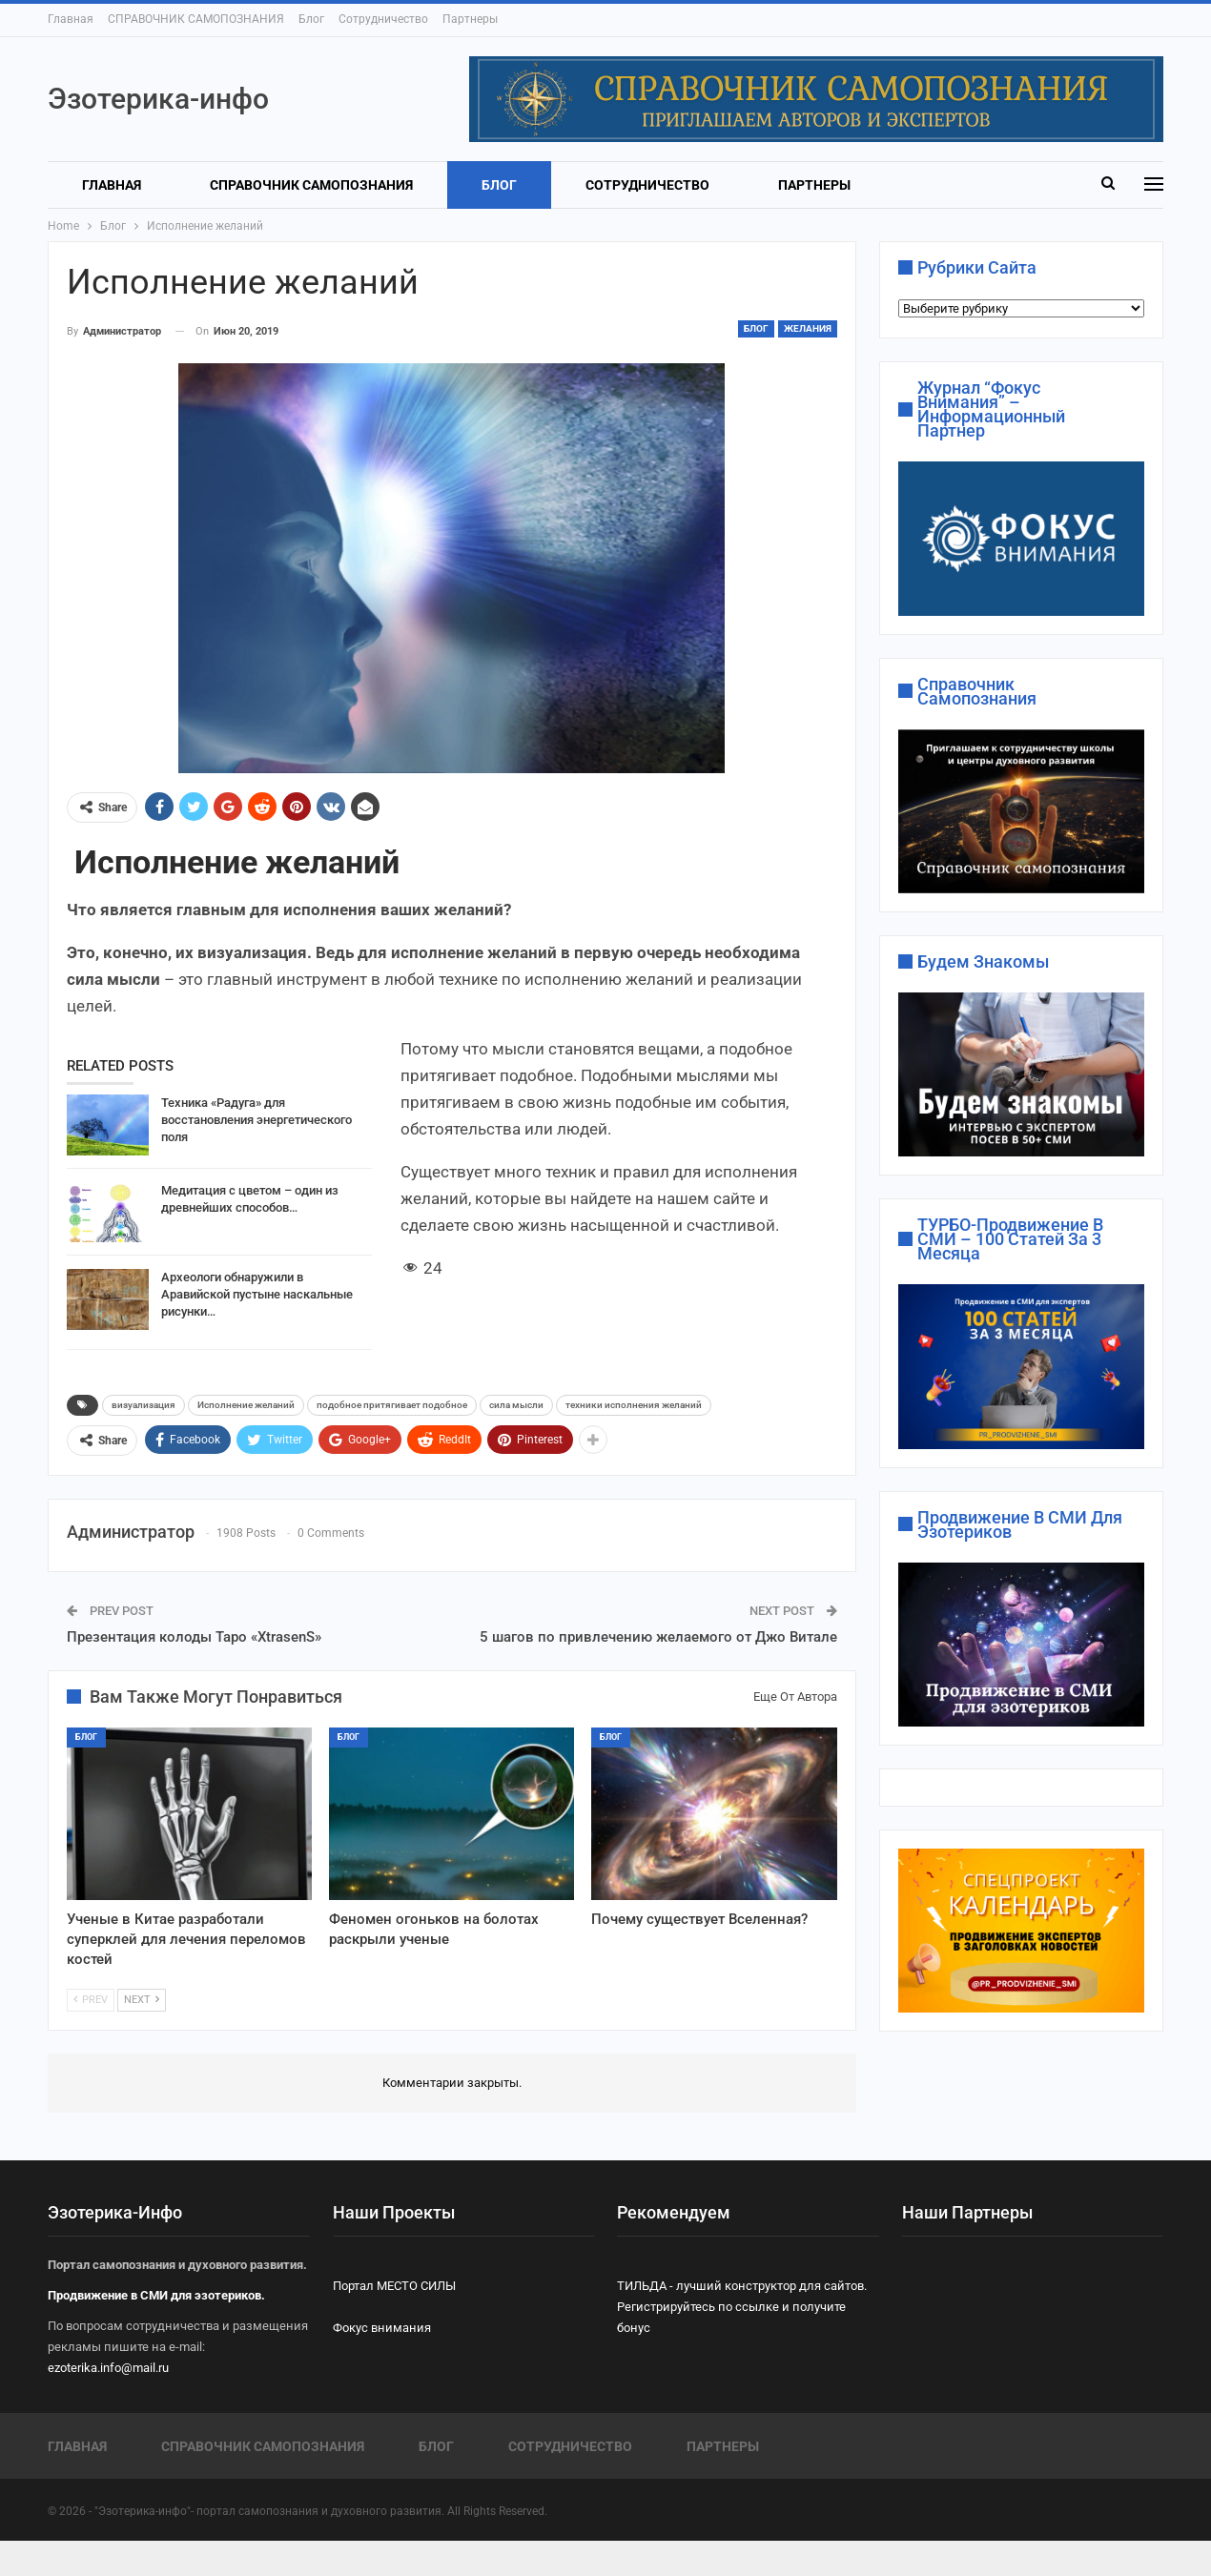 The height and width of the screenshot is (2576, 1211). Describe the element at coordinates (246, 1405) in the screenshot. I see `Исполнение желаний` at that location.